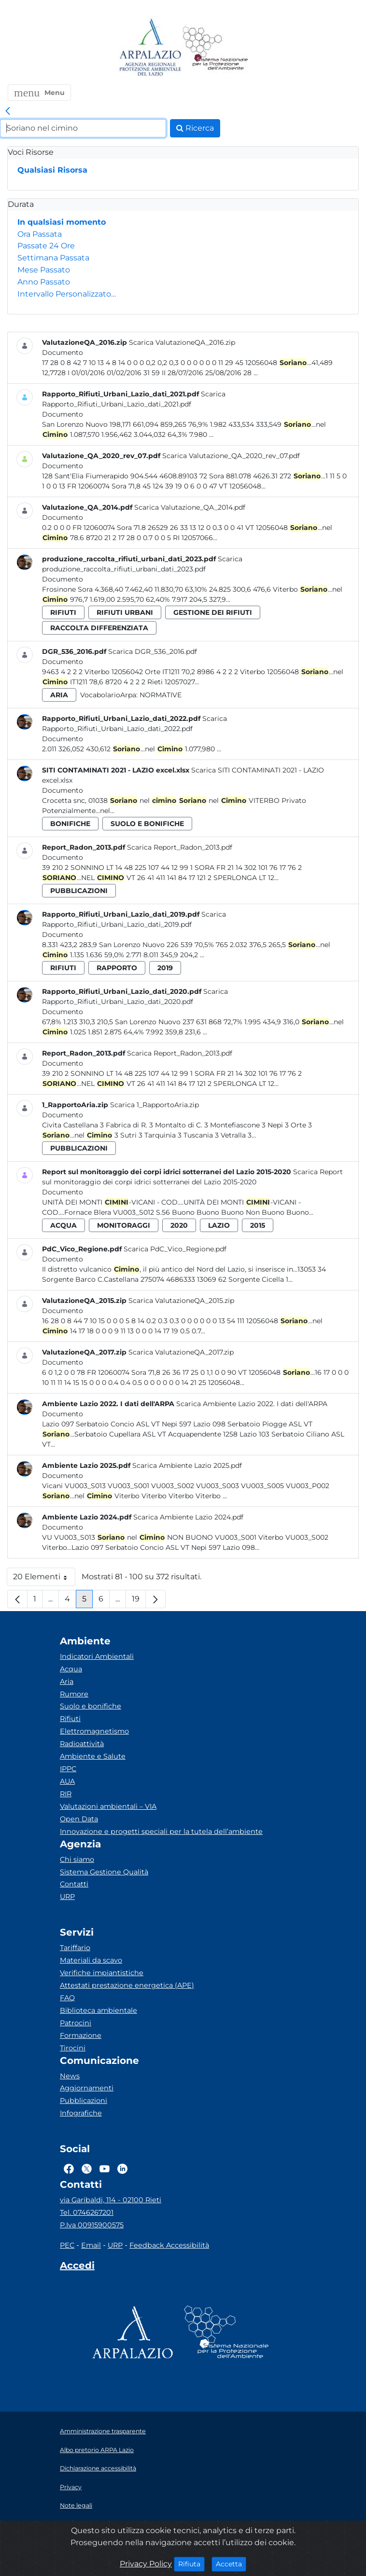 Image resolution: width=366 pixels, height=2576 pixels. What do you see at coordinates (139, 1601) in the screenshot?
I see `19` at bounding box center [139, 1601].